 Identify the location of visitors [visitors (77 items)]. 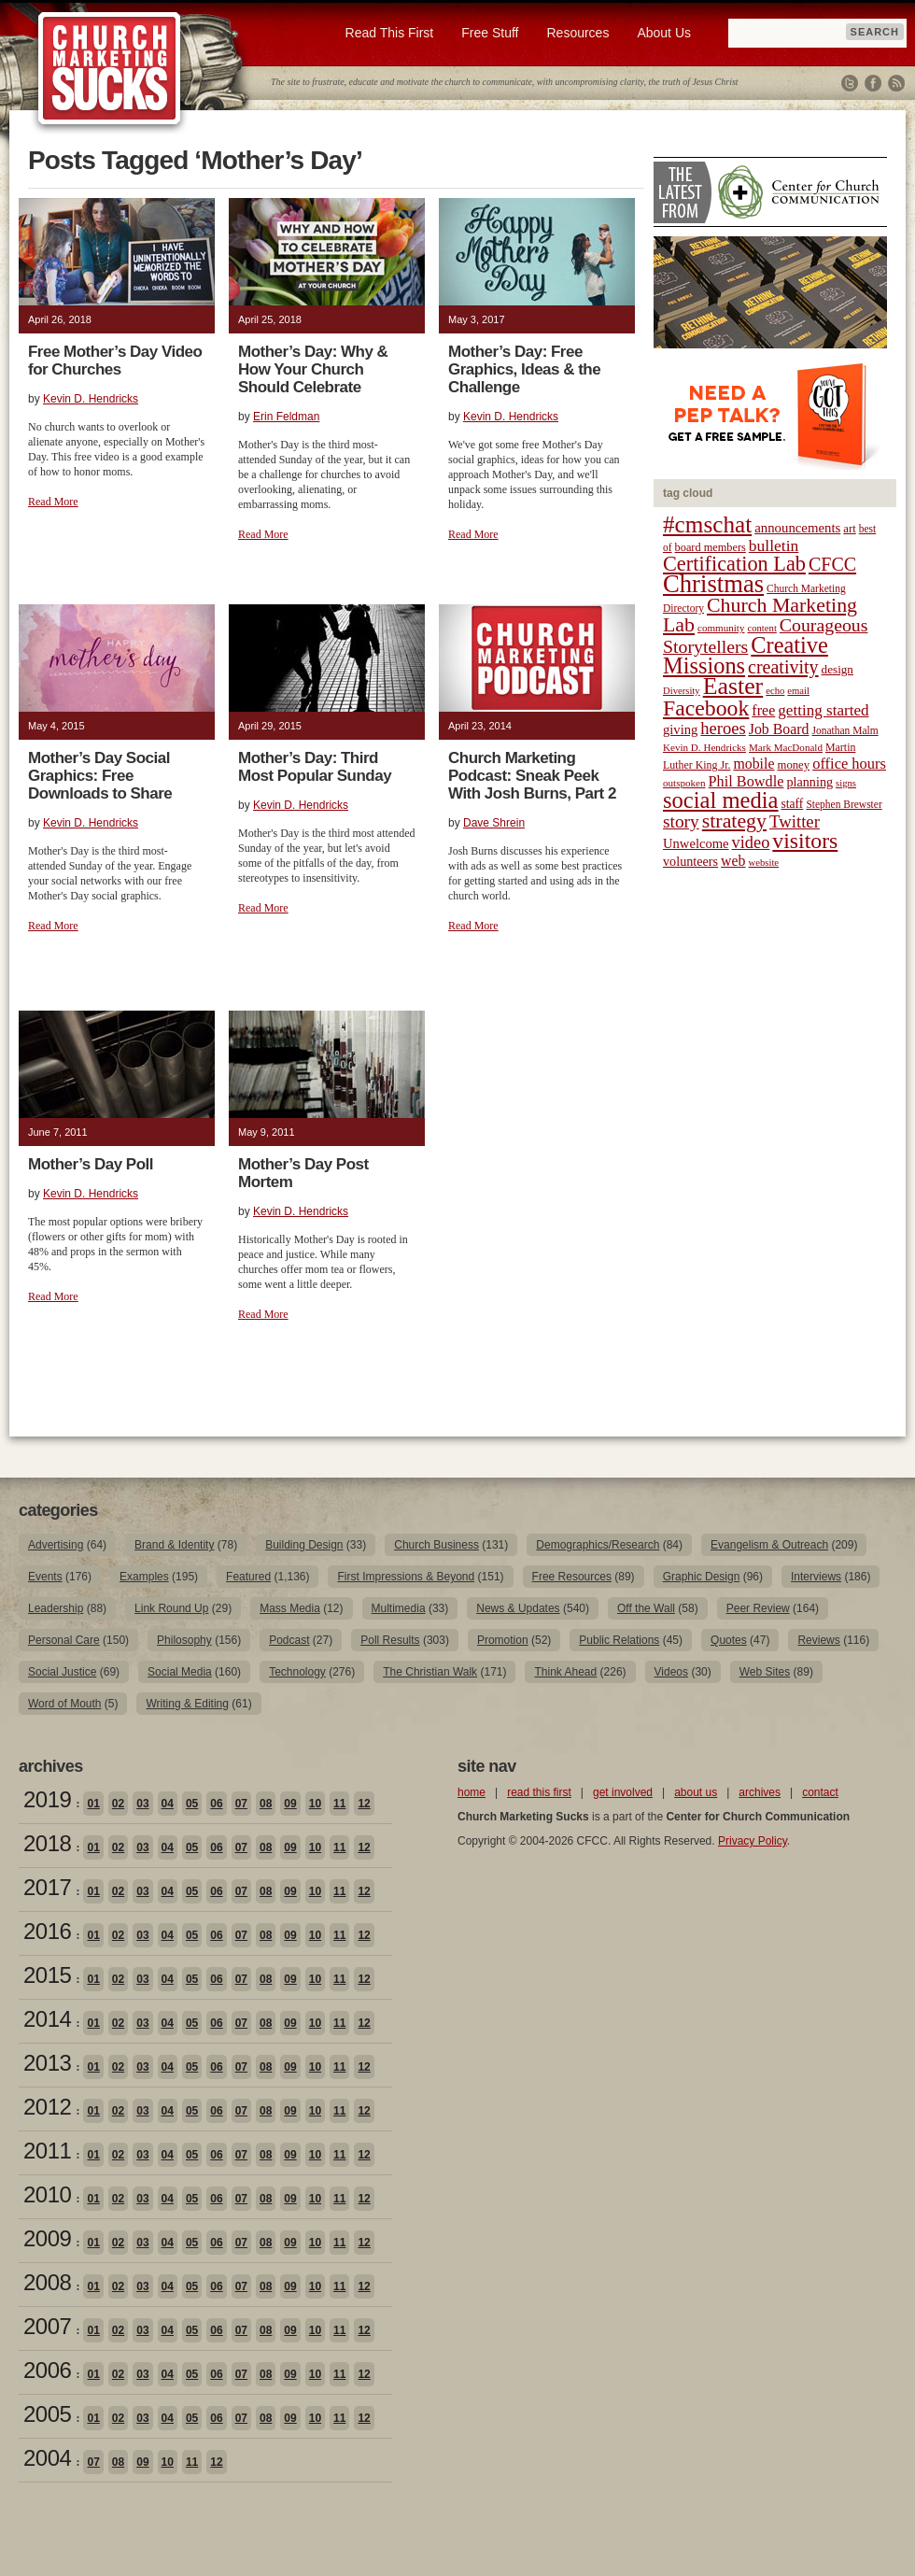
(805, 840).